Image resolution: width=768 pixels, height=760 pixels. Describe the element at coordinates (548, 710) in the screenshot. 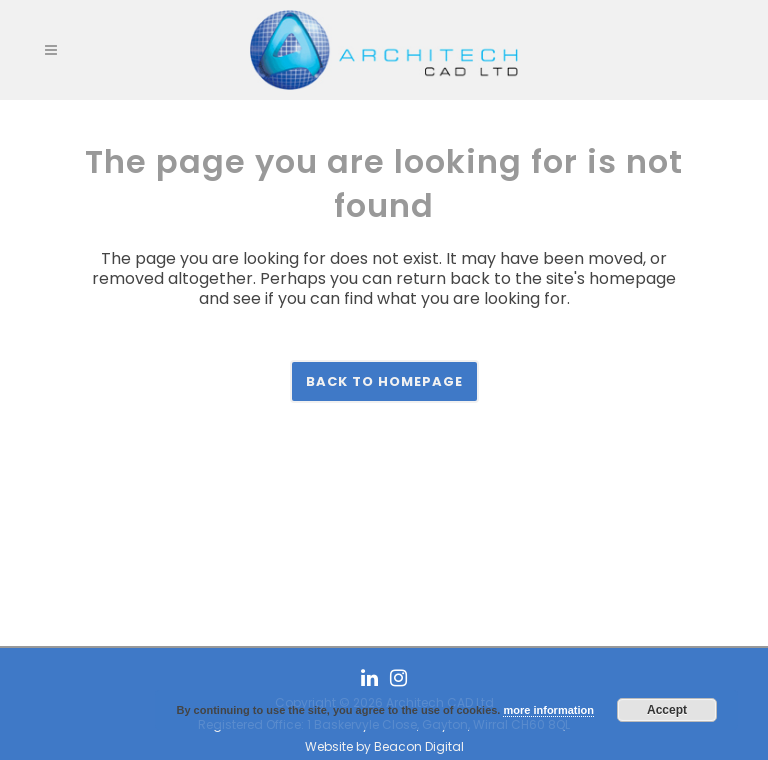

I see `more information` at that location.